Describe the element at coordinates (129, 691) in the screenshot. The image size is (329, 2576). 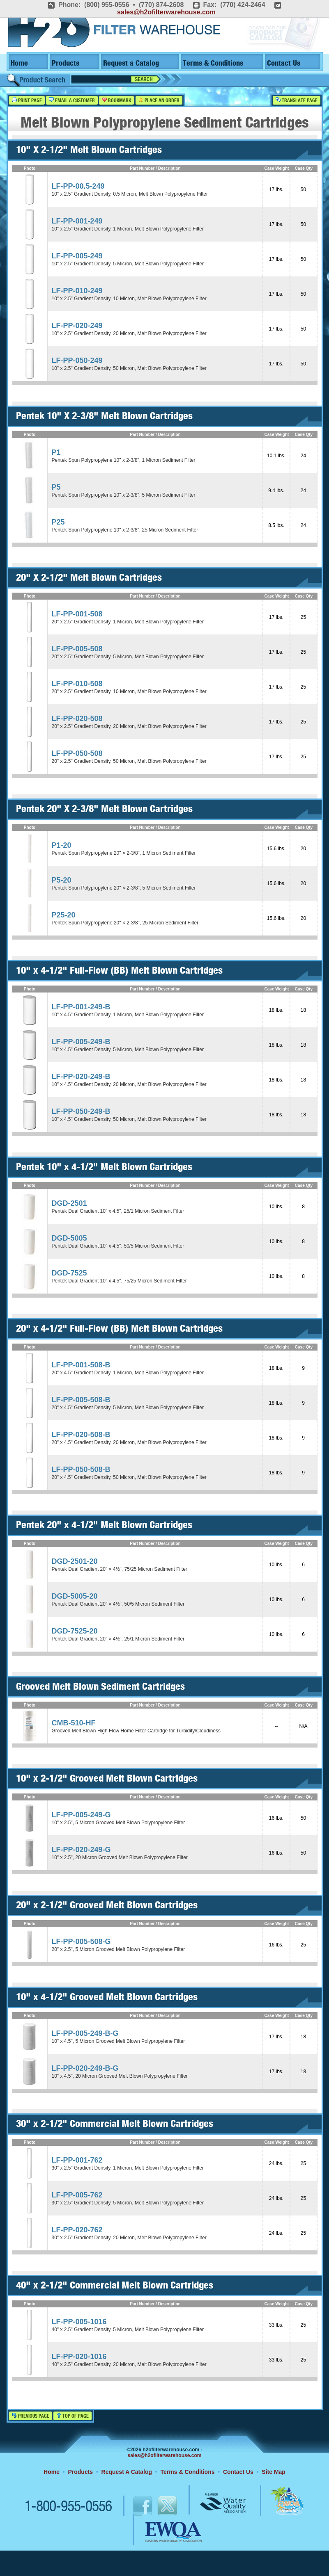
I see `20" x 2.5" Gradient Density, 10 Micron, Melt Blown Polypropylene Filter` at that location.